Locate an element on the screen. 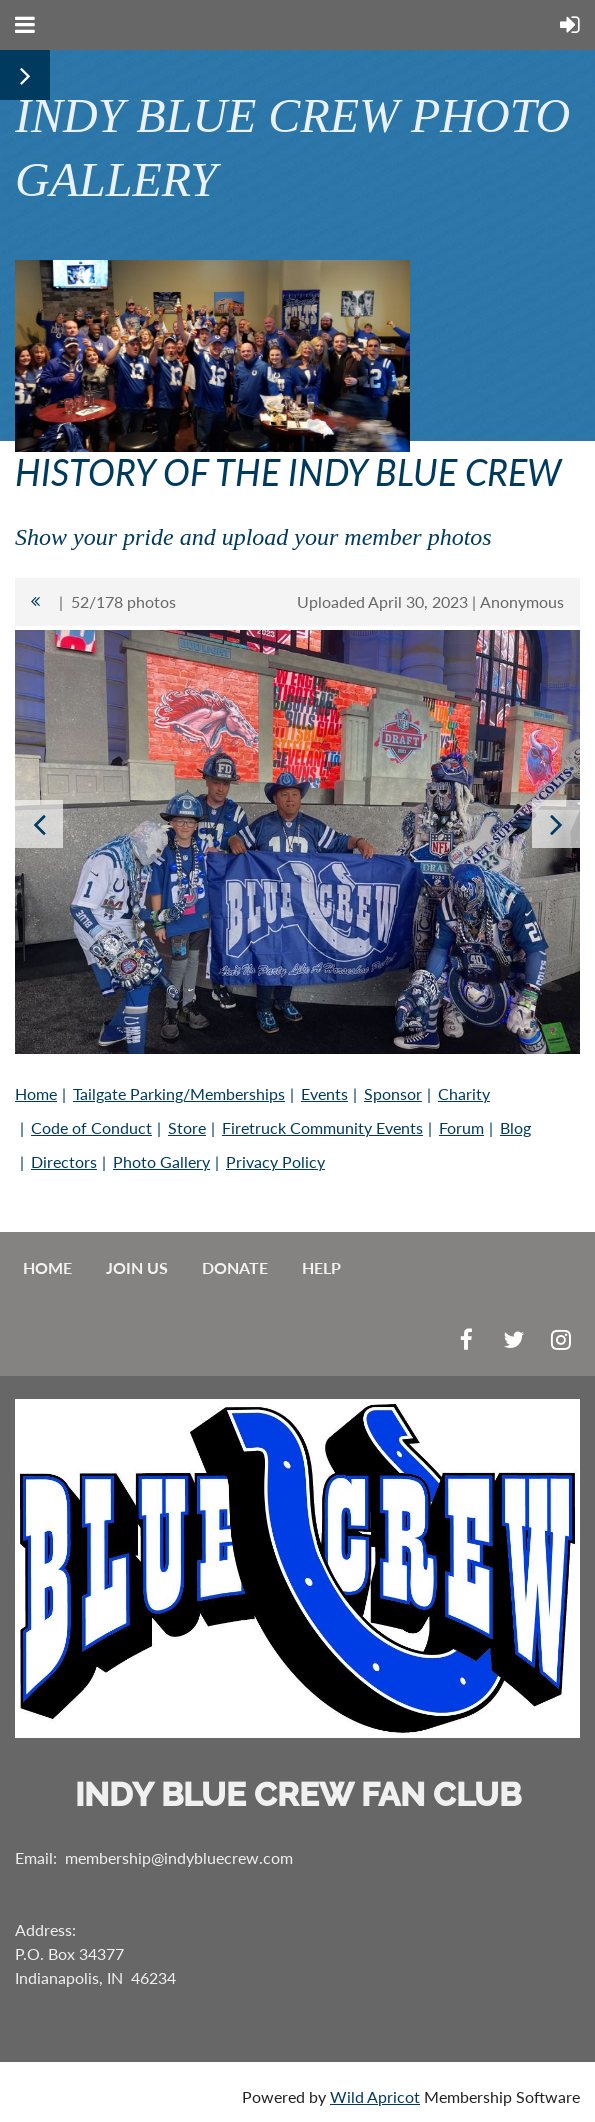  Previous is located at coordinates (39, 824).